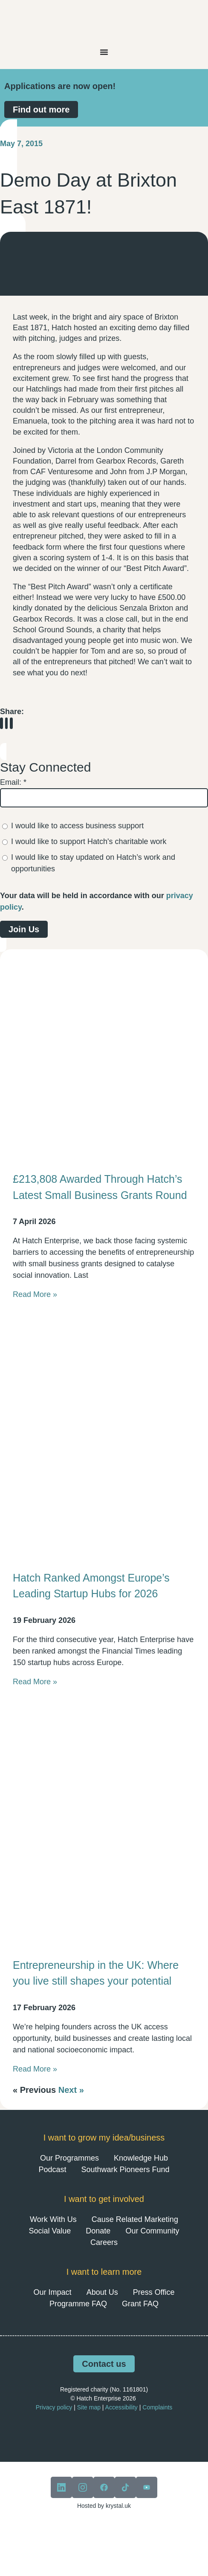  What do you see at coordinates (24, 929) in the screenshot?
I see `Join Us` at bounding box center [24, 929].